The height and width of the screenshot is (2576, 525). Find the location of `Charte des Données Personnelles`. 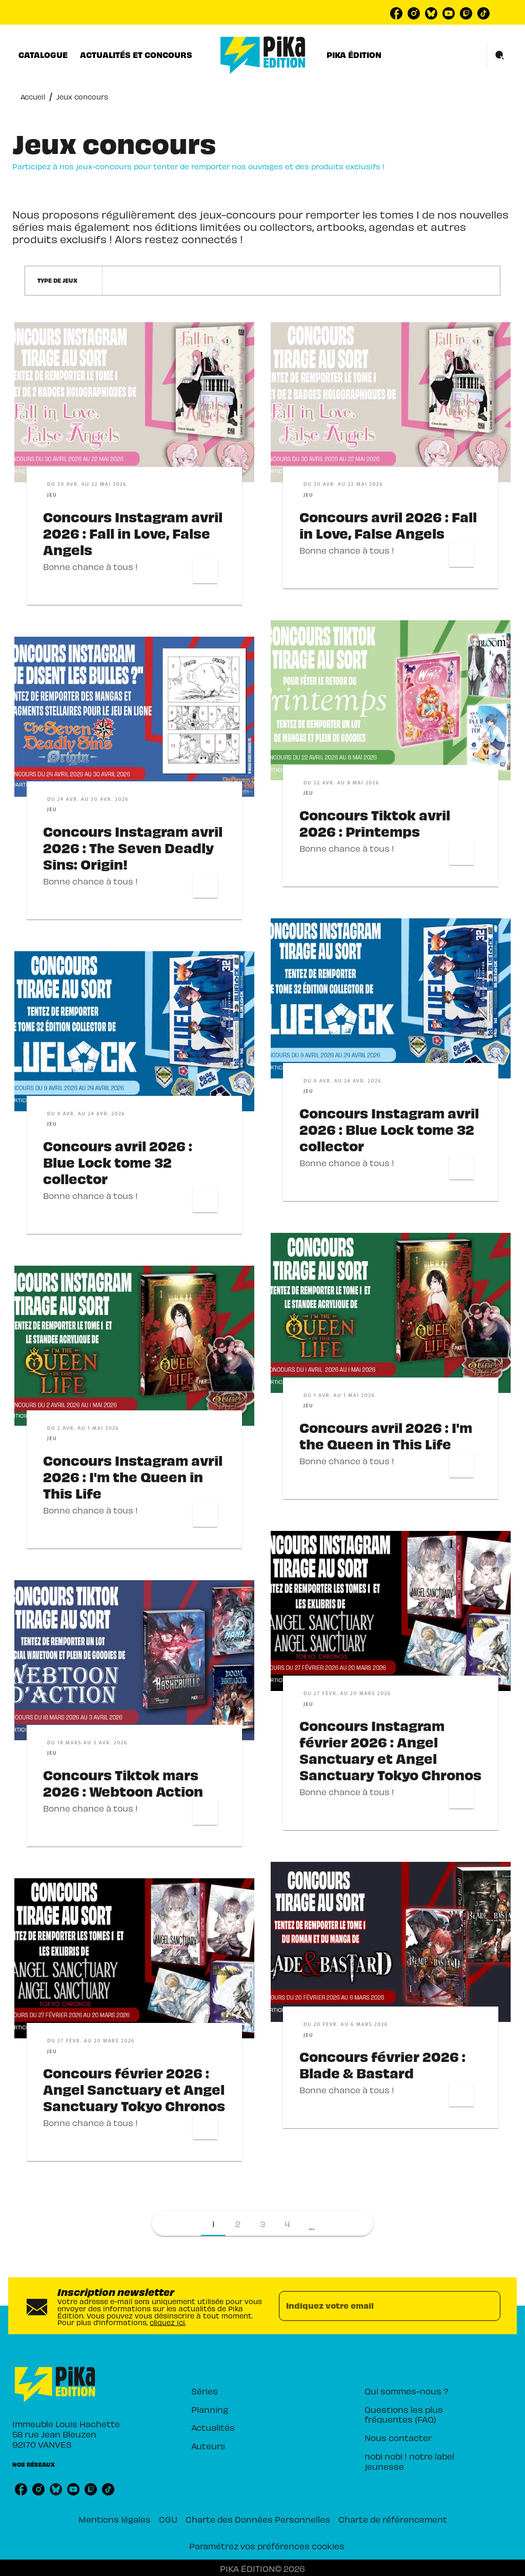

Charte des Données Personnelles is located at coordinates (258, 2519).